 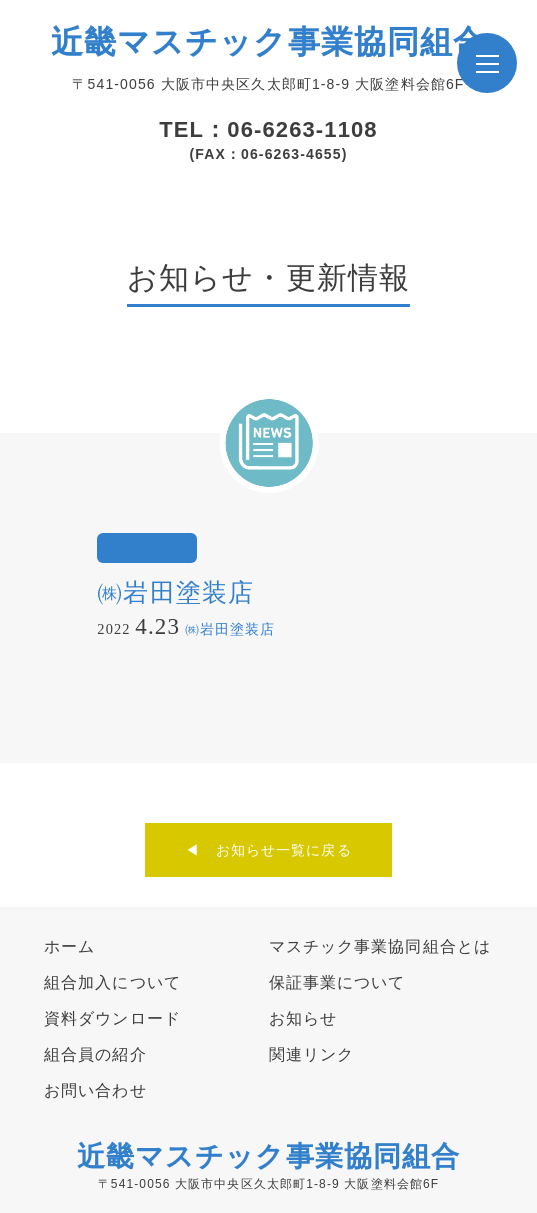 What do you see at coordinates (69, 946) in the screenshot?
I see `ホーム` at bounding box center [69, 946].